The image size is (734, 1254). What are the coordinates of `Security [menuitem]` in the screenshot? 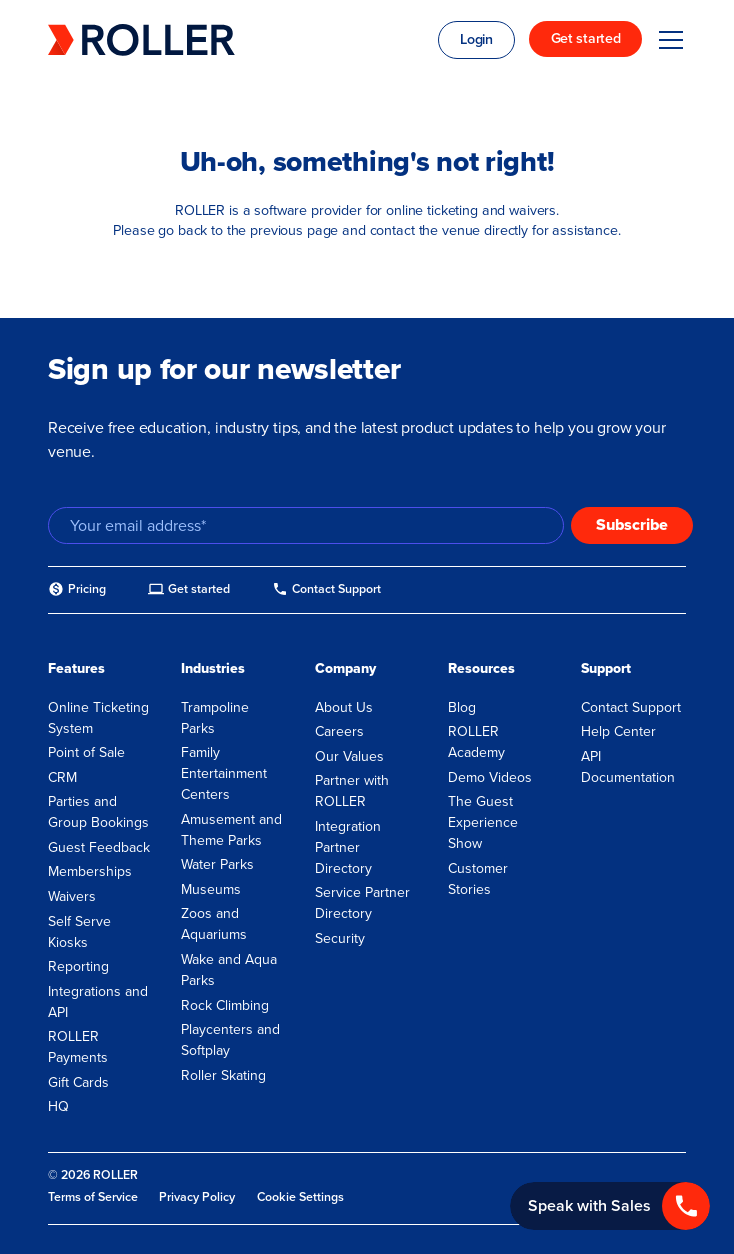 It's located at (340, 938).